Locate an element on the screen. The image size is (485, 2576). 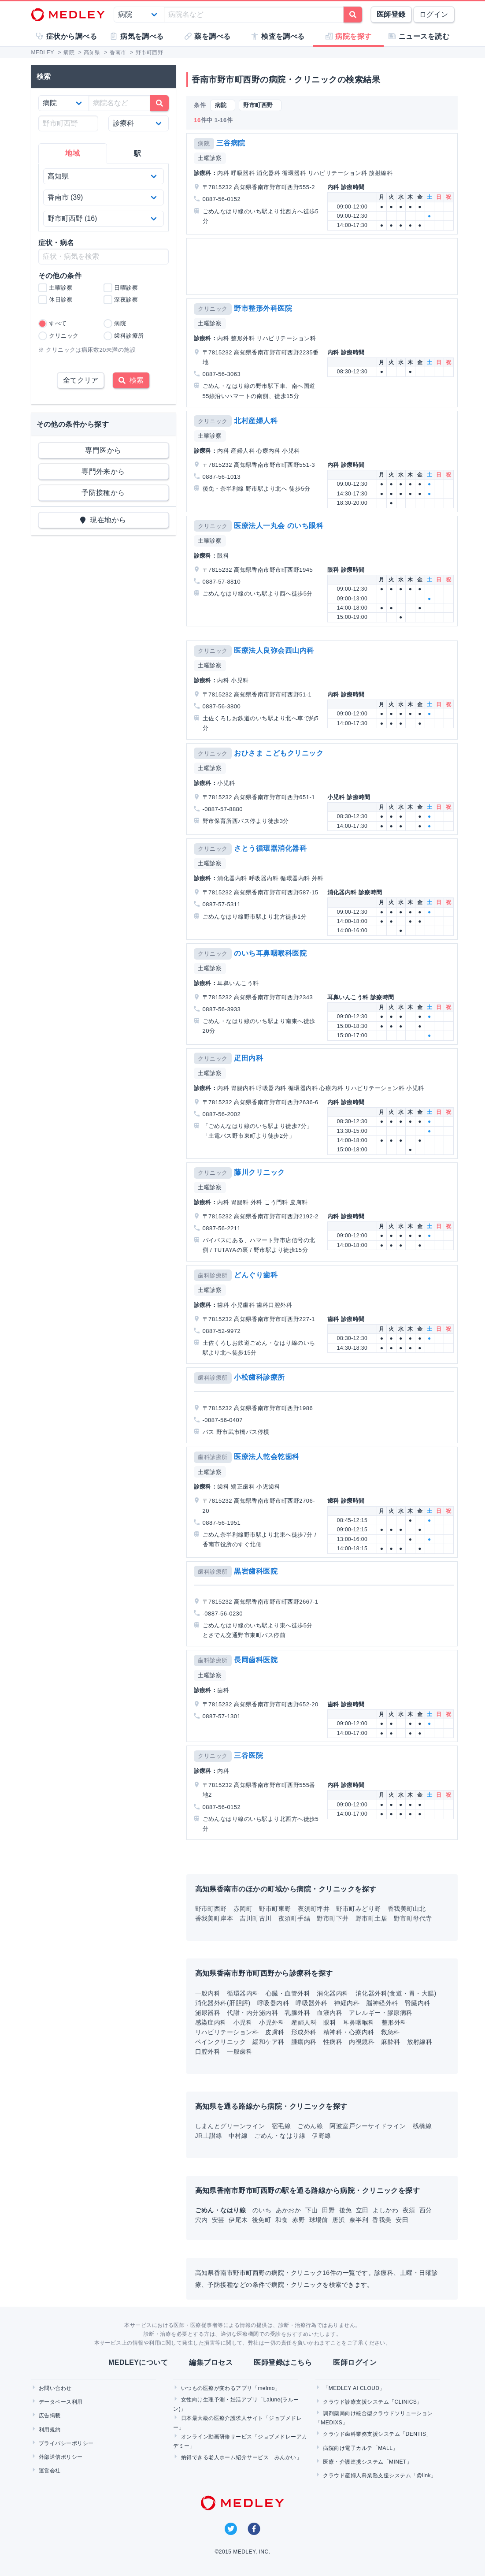
脳神経外科 is located at coordinates (382, 2002).